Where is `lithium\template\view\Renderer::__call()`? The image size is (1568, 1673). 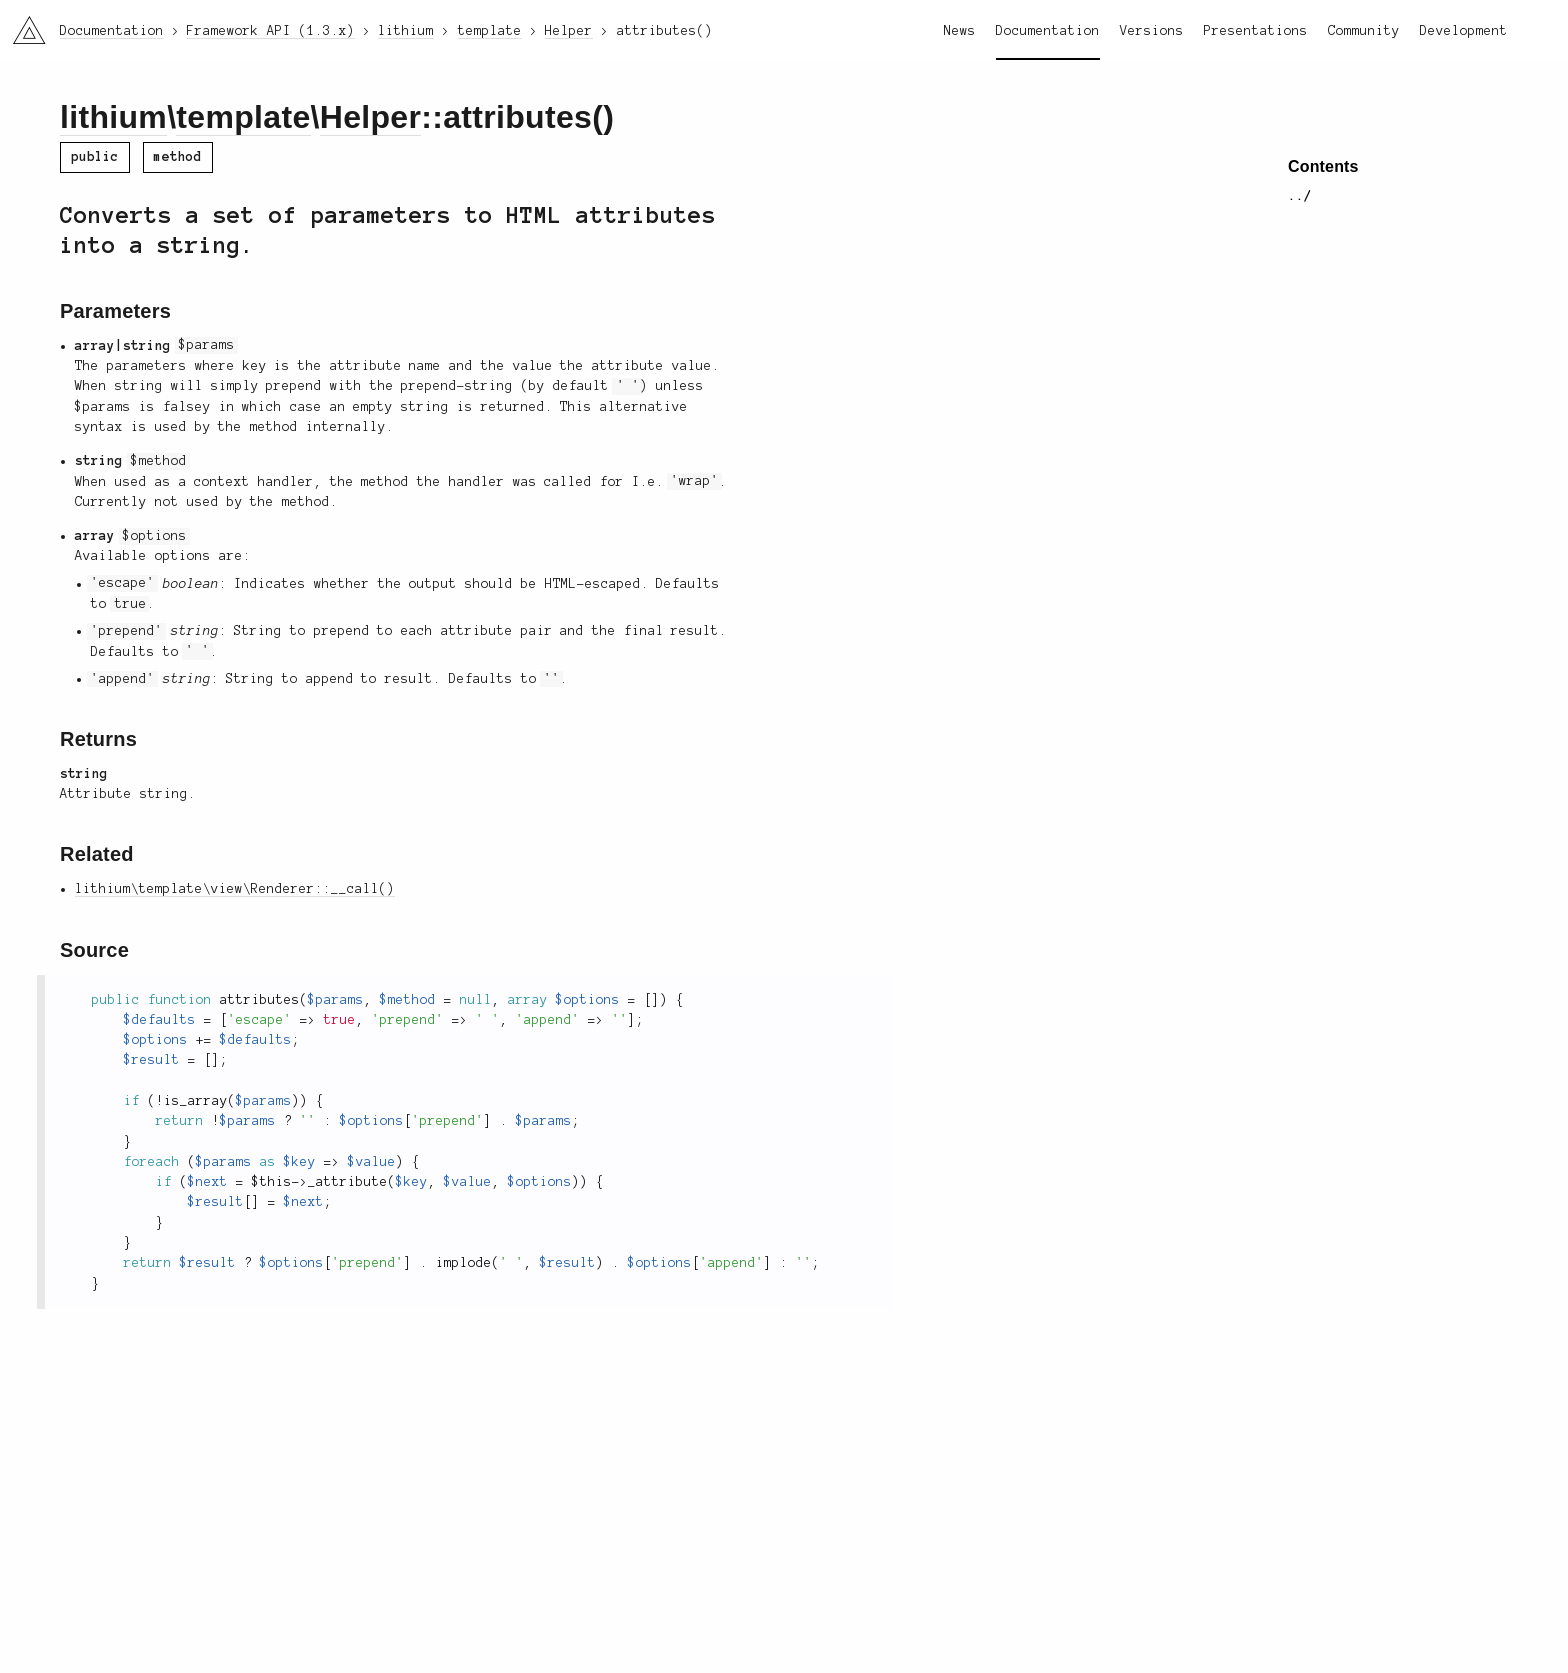
lithium\template\view\Renderer::__call() is located at coordinates (235, 889).